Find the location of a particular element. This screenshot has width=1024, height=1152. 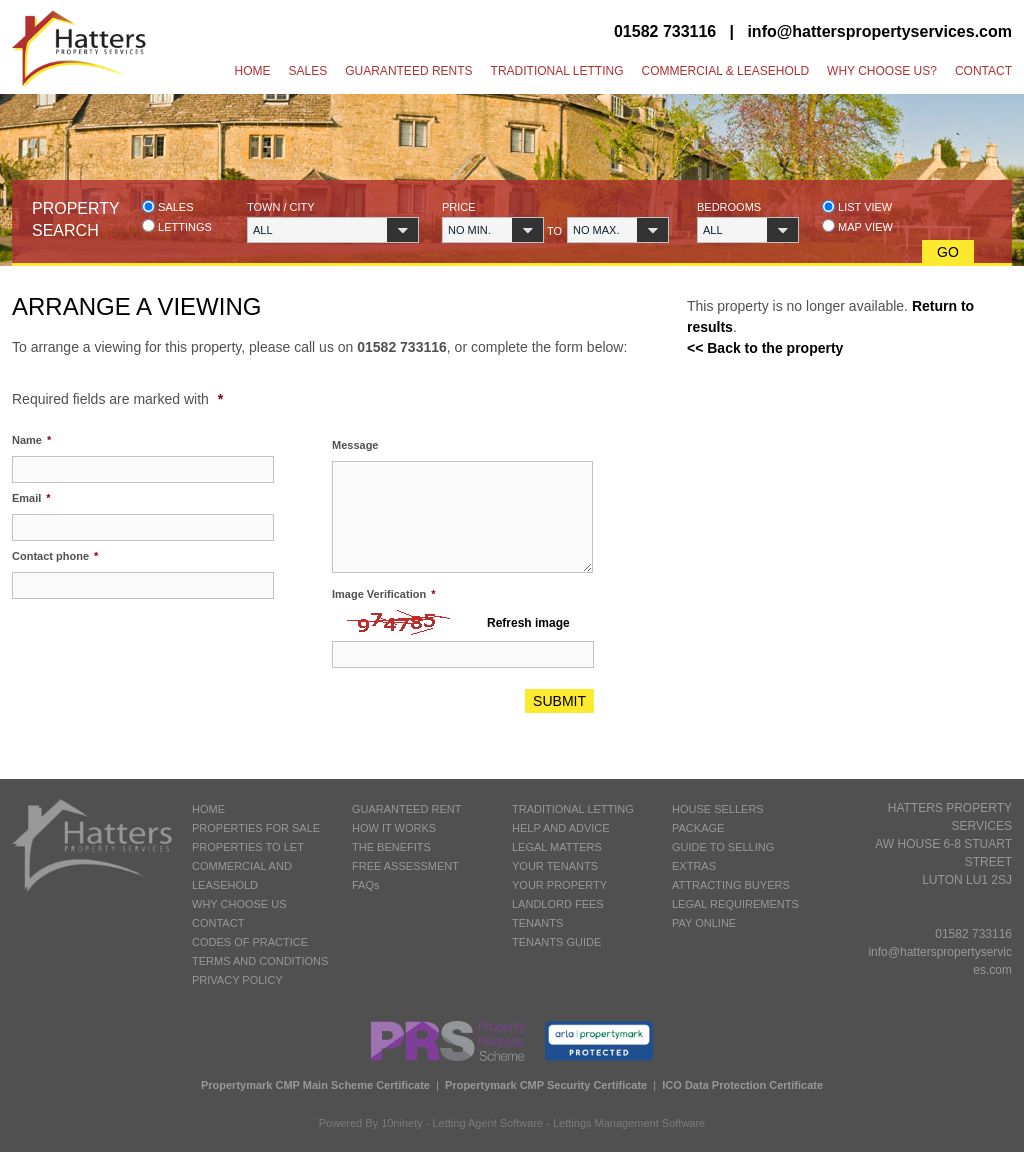

EXTRAS is located at coordinates (694, 866).